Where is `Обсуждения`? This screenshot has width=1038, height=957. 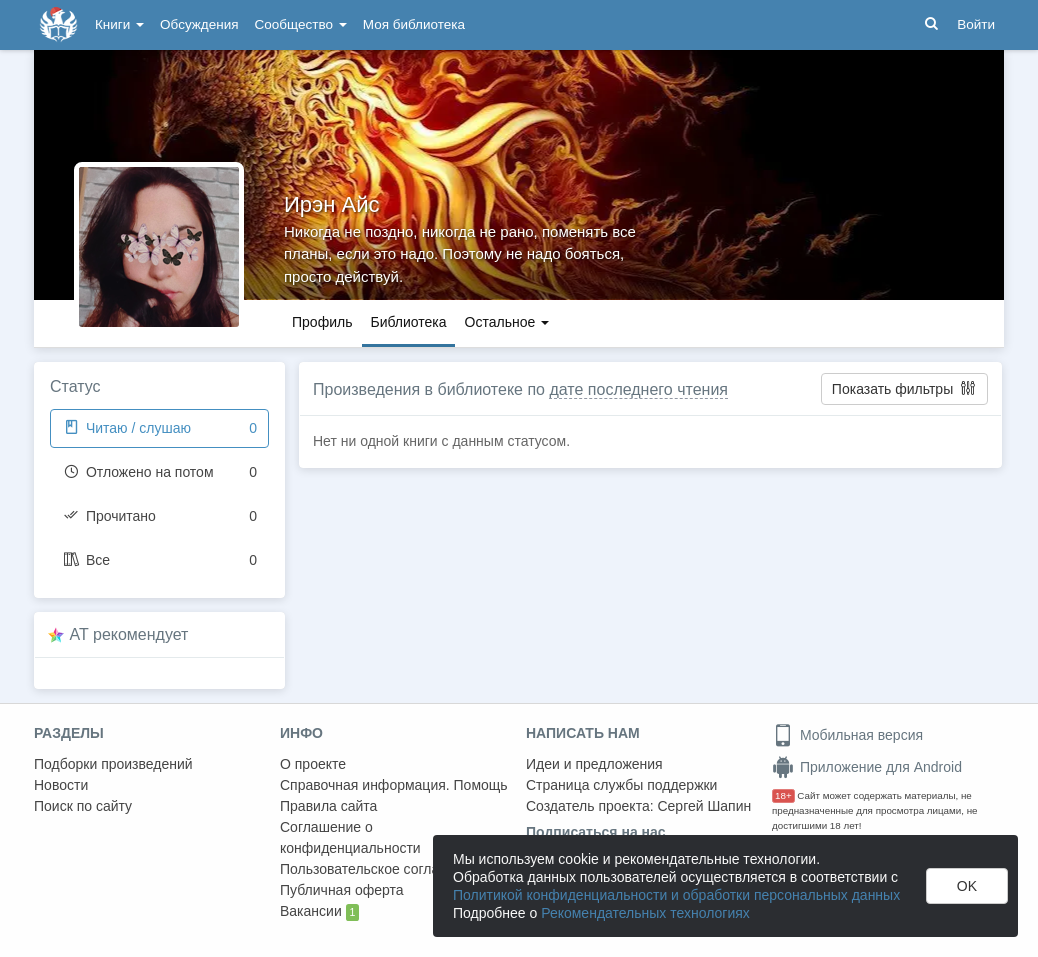 Обсуждения is located at coordinates (199, 24).